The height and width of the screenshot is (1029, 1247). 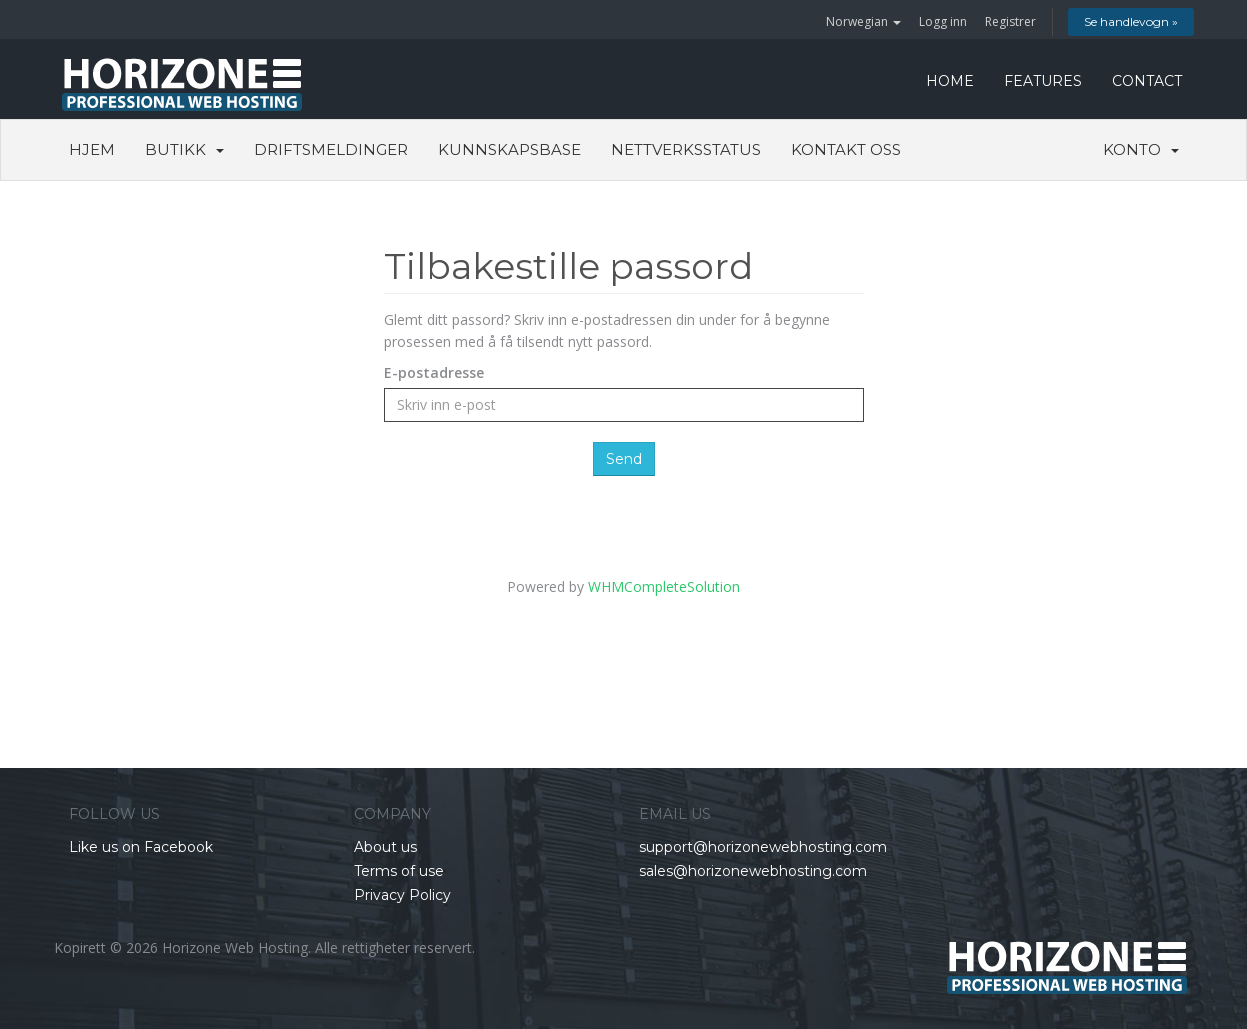 What do you see at coordinates (92, 149) in the screenshot?
I see `Hjem` at bounding box center [92, 149].